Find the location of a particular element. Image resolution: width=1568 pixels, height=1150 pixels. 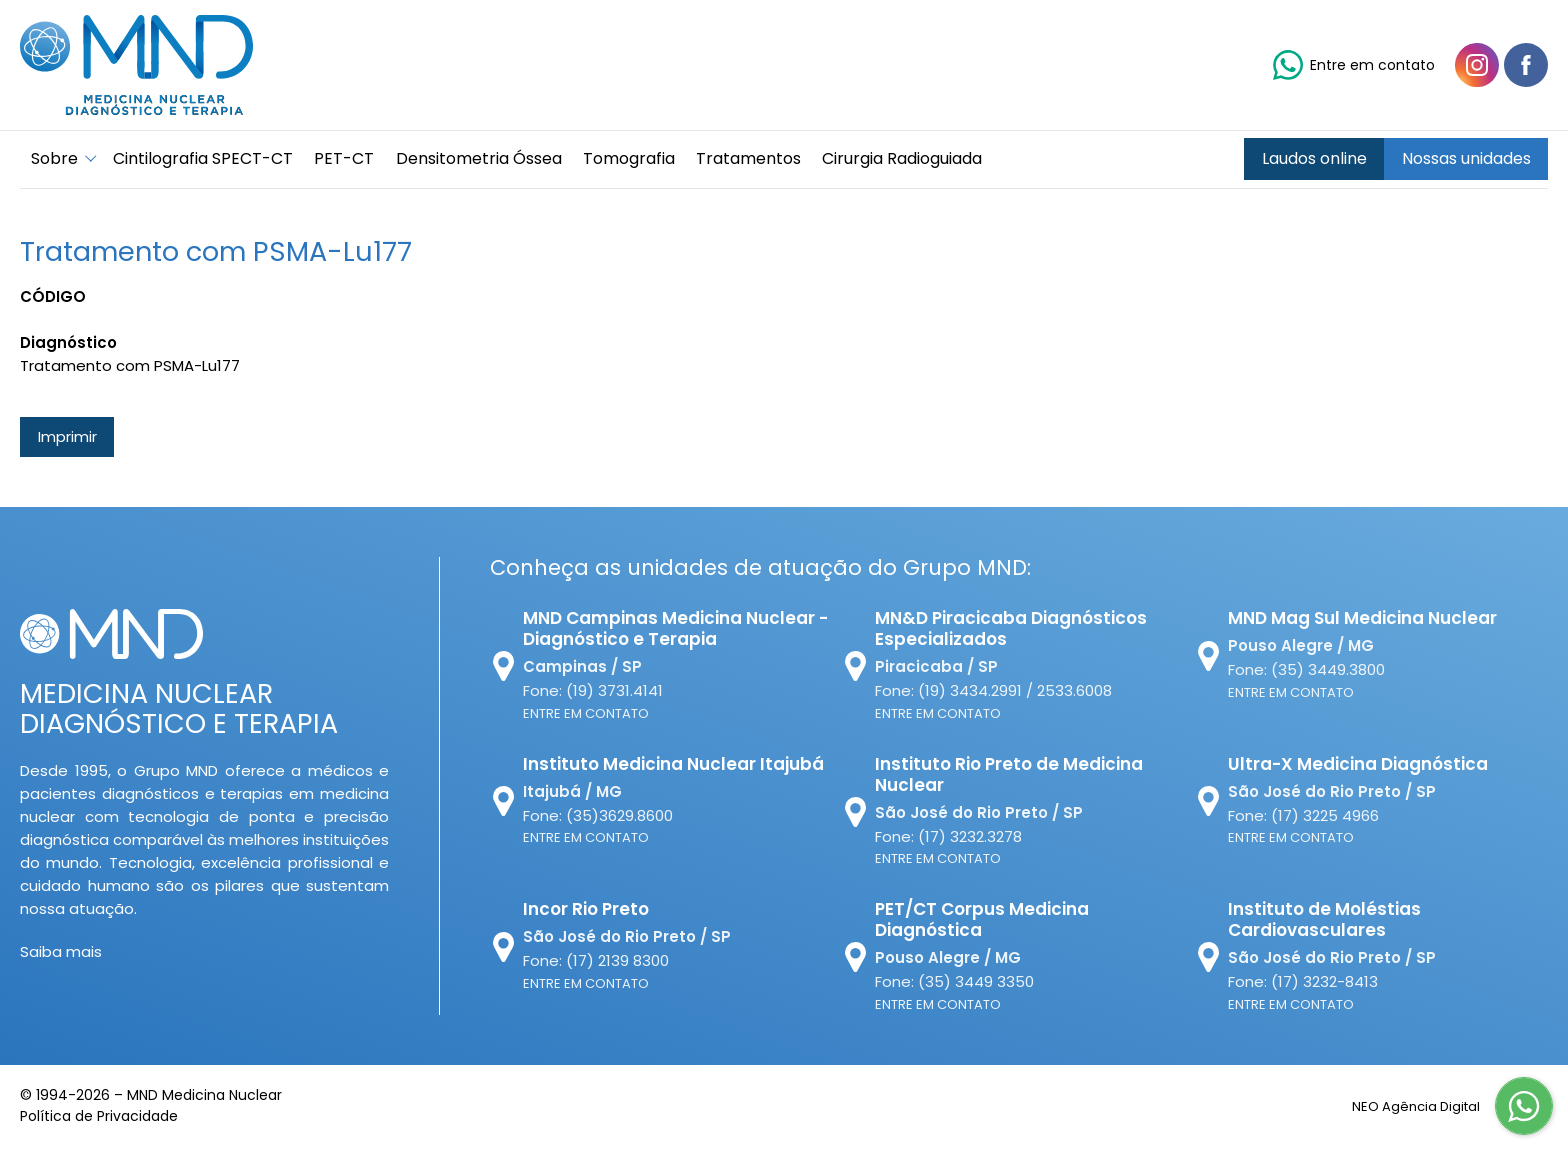

Saiba mais is located at coordinates (61, 954).